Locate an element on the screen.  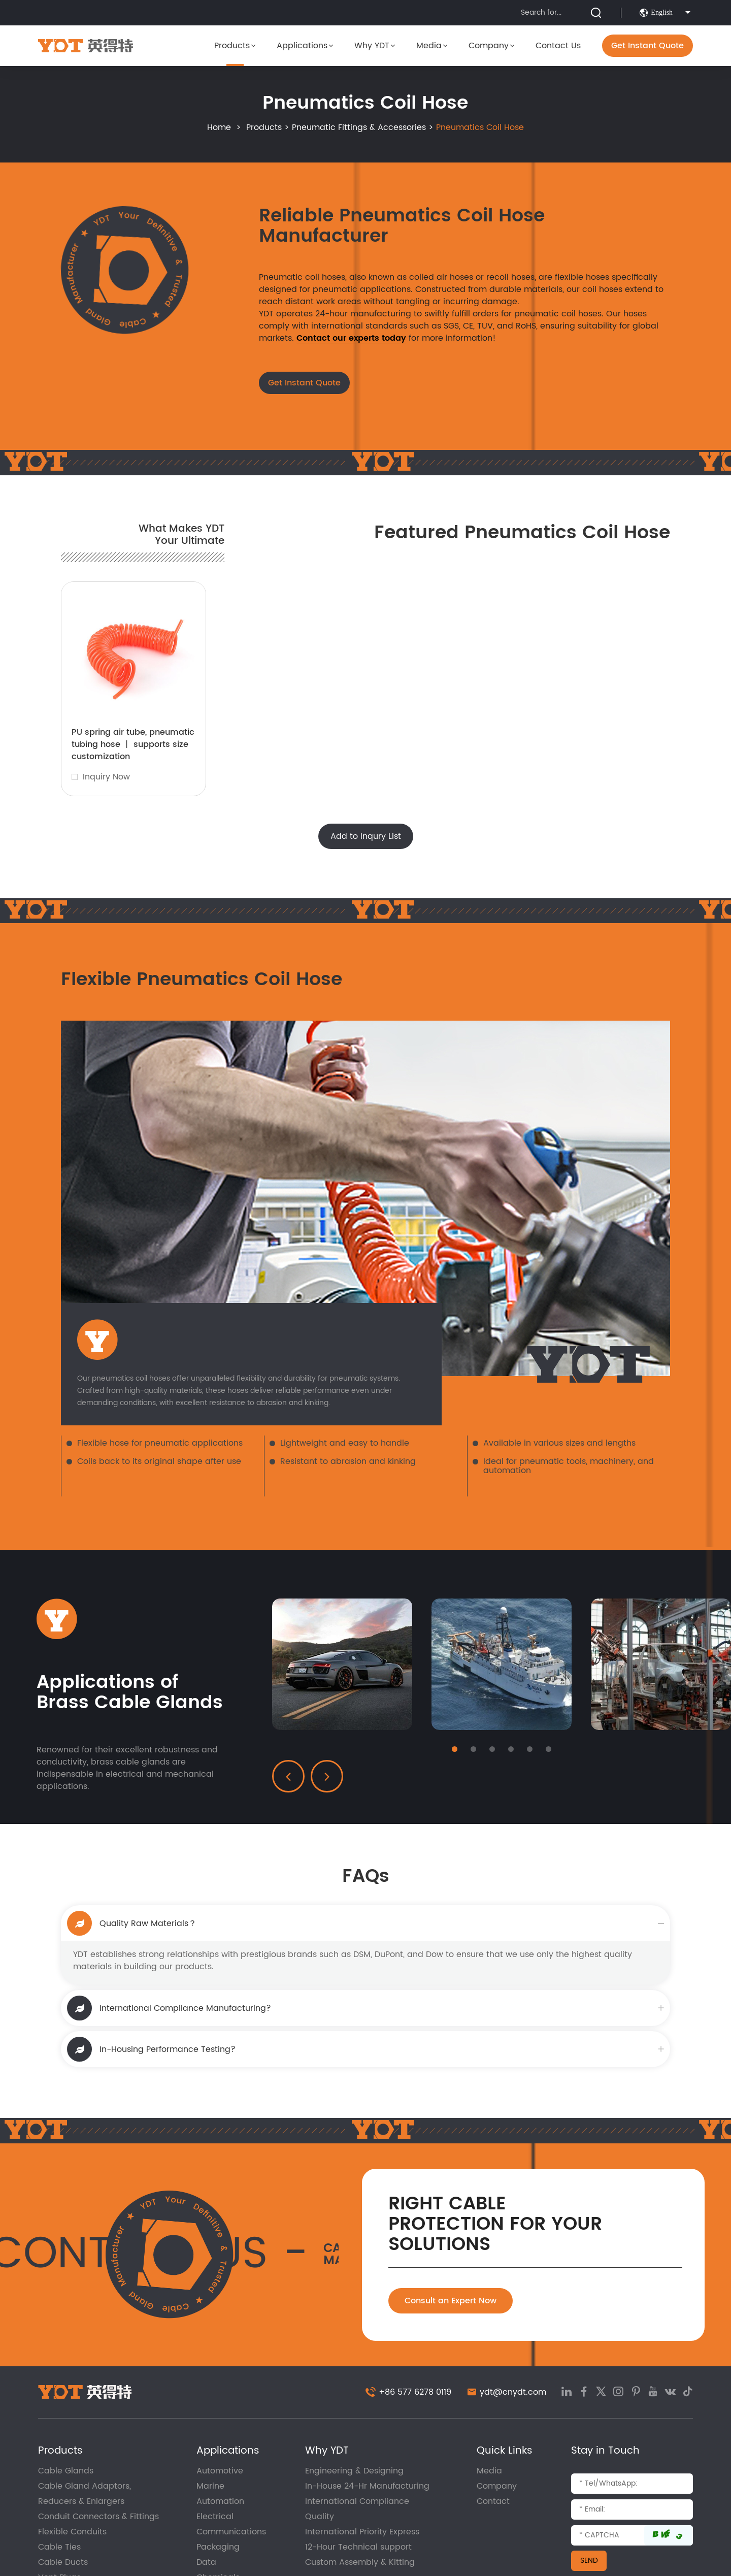
Contact is located at coordinates (493, 2501).